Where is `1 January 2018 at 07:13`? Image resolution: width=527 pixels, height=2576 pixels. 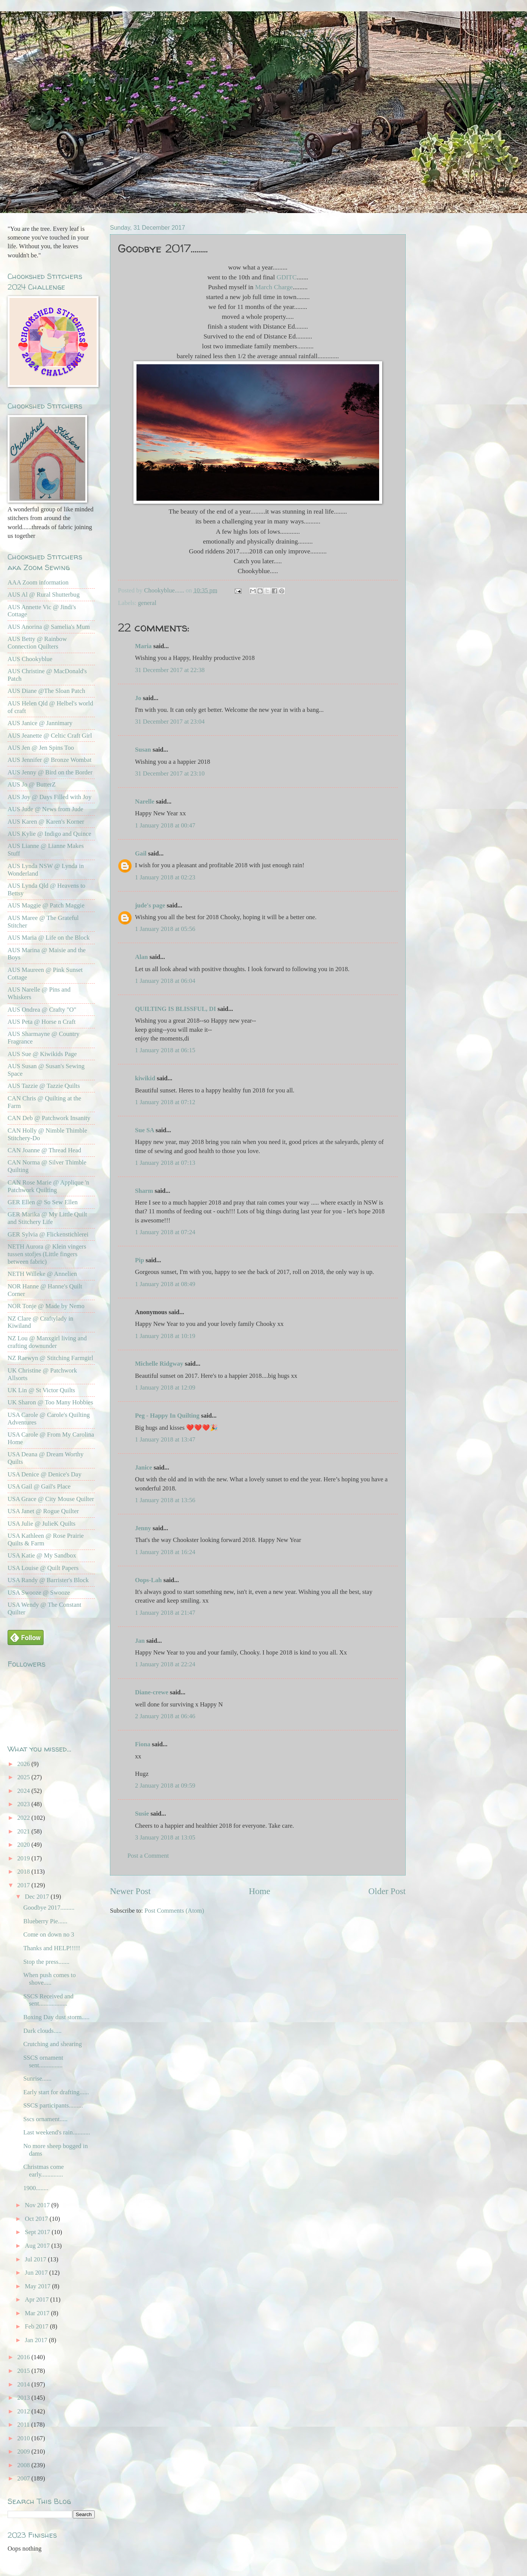 1 January 2018 at 07:13 is located at coordinates (165, 1162).